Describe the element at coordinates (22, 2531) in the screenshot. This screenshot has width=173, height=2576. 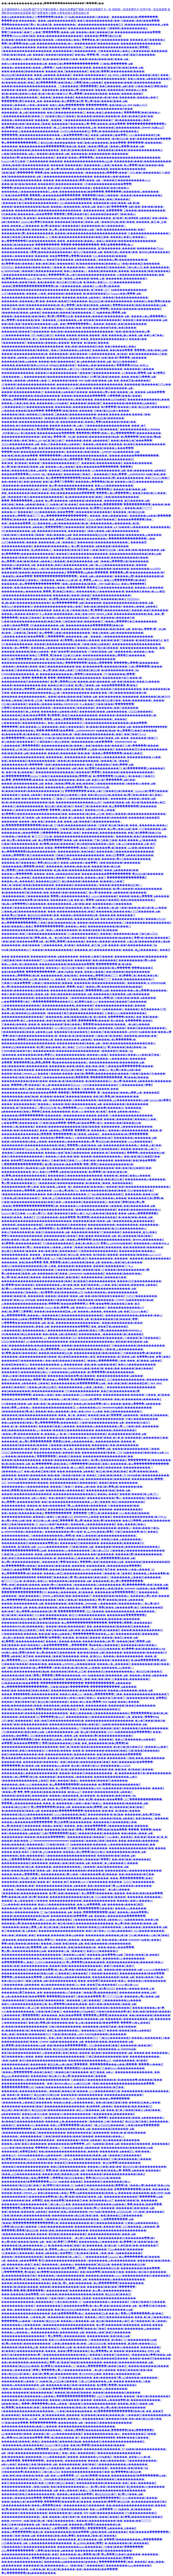
I see `���պ�������Ƶ��ѿ�` at that location.